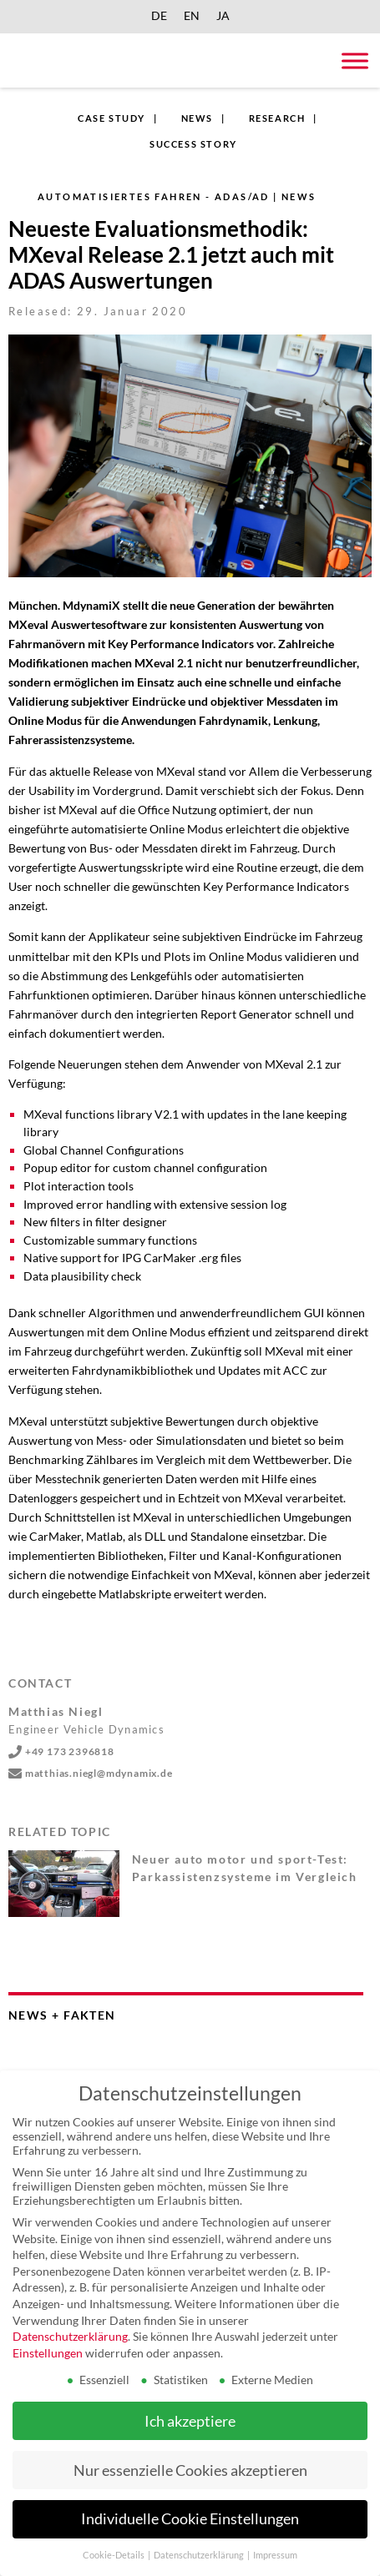  I want to click on Nur essenzielle Cookies akzeptieren [button], so click(190, 2470).